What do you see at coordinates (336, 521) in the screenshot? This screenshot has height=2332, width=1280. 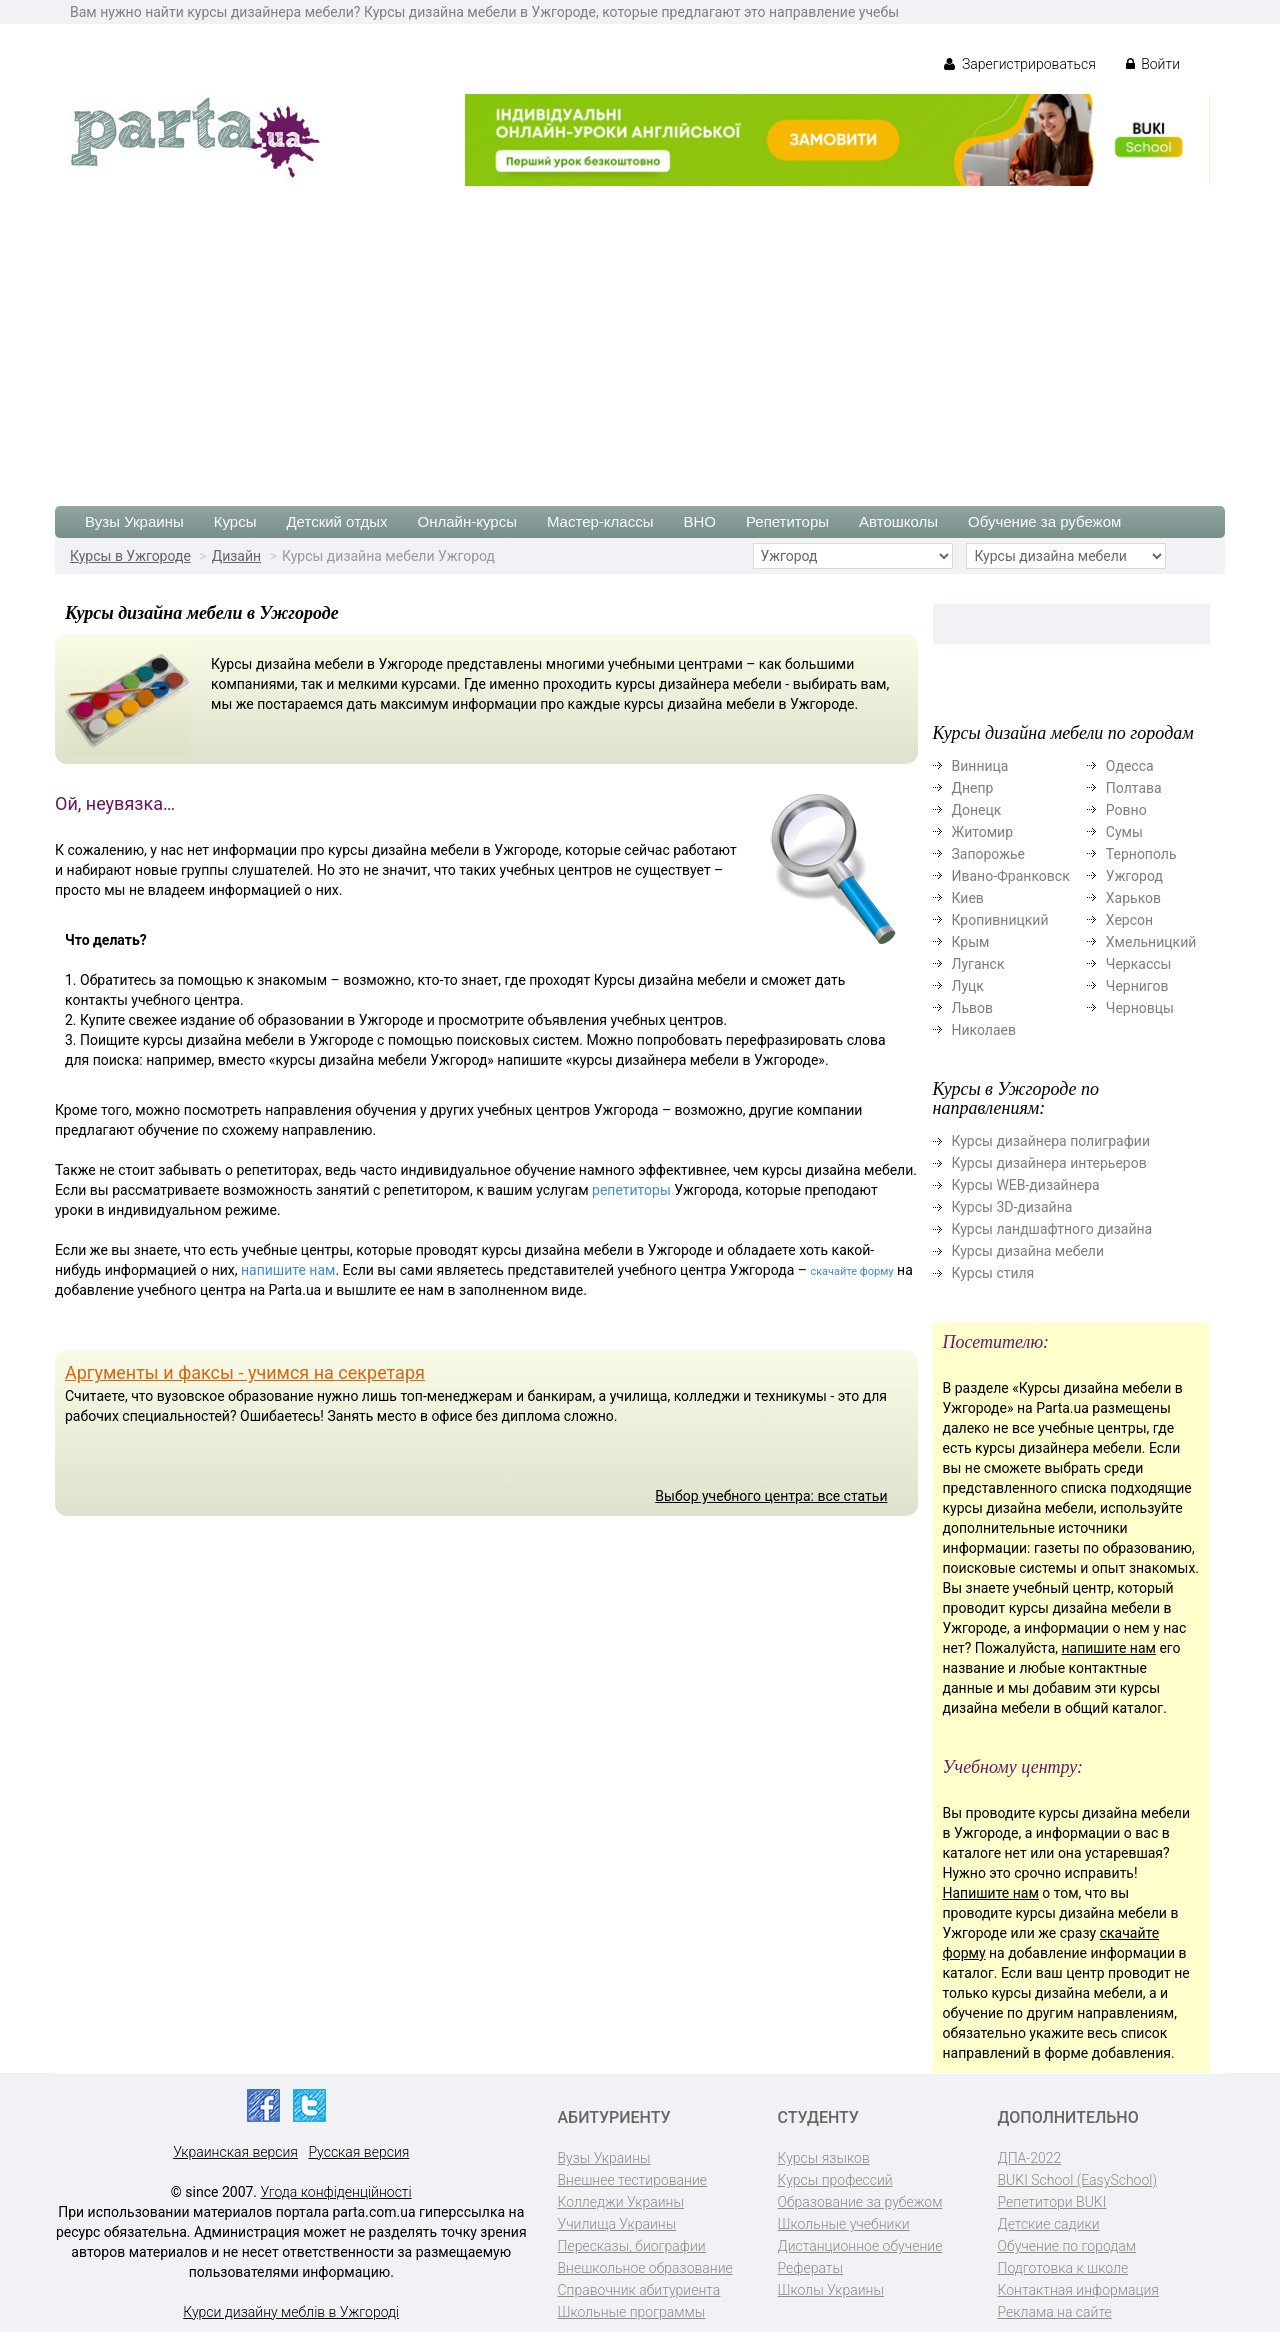 I see `Детский отдых` at bounding box center [336, 521].